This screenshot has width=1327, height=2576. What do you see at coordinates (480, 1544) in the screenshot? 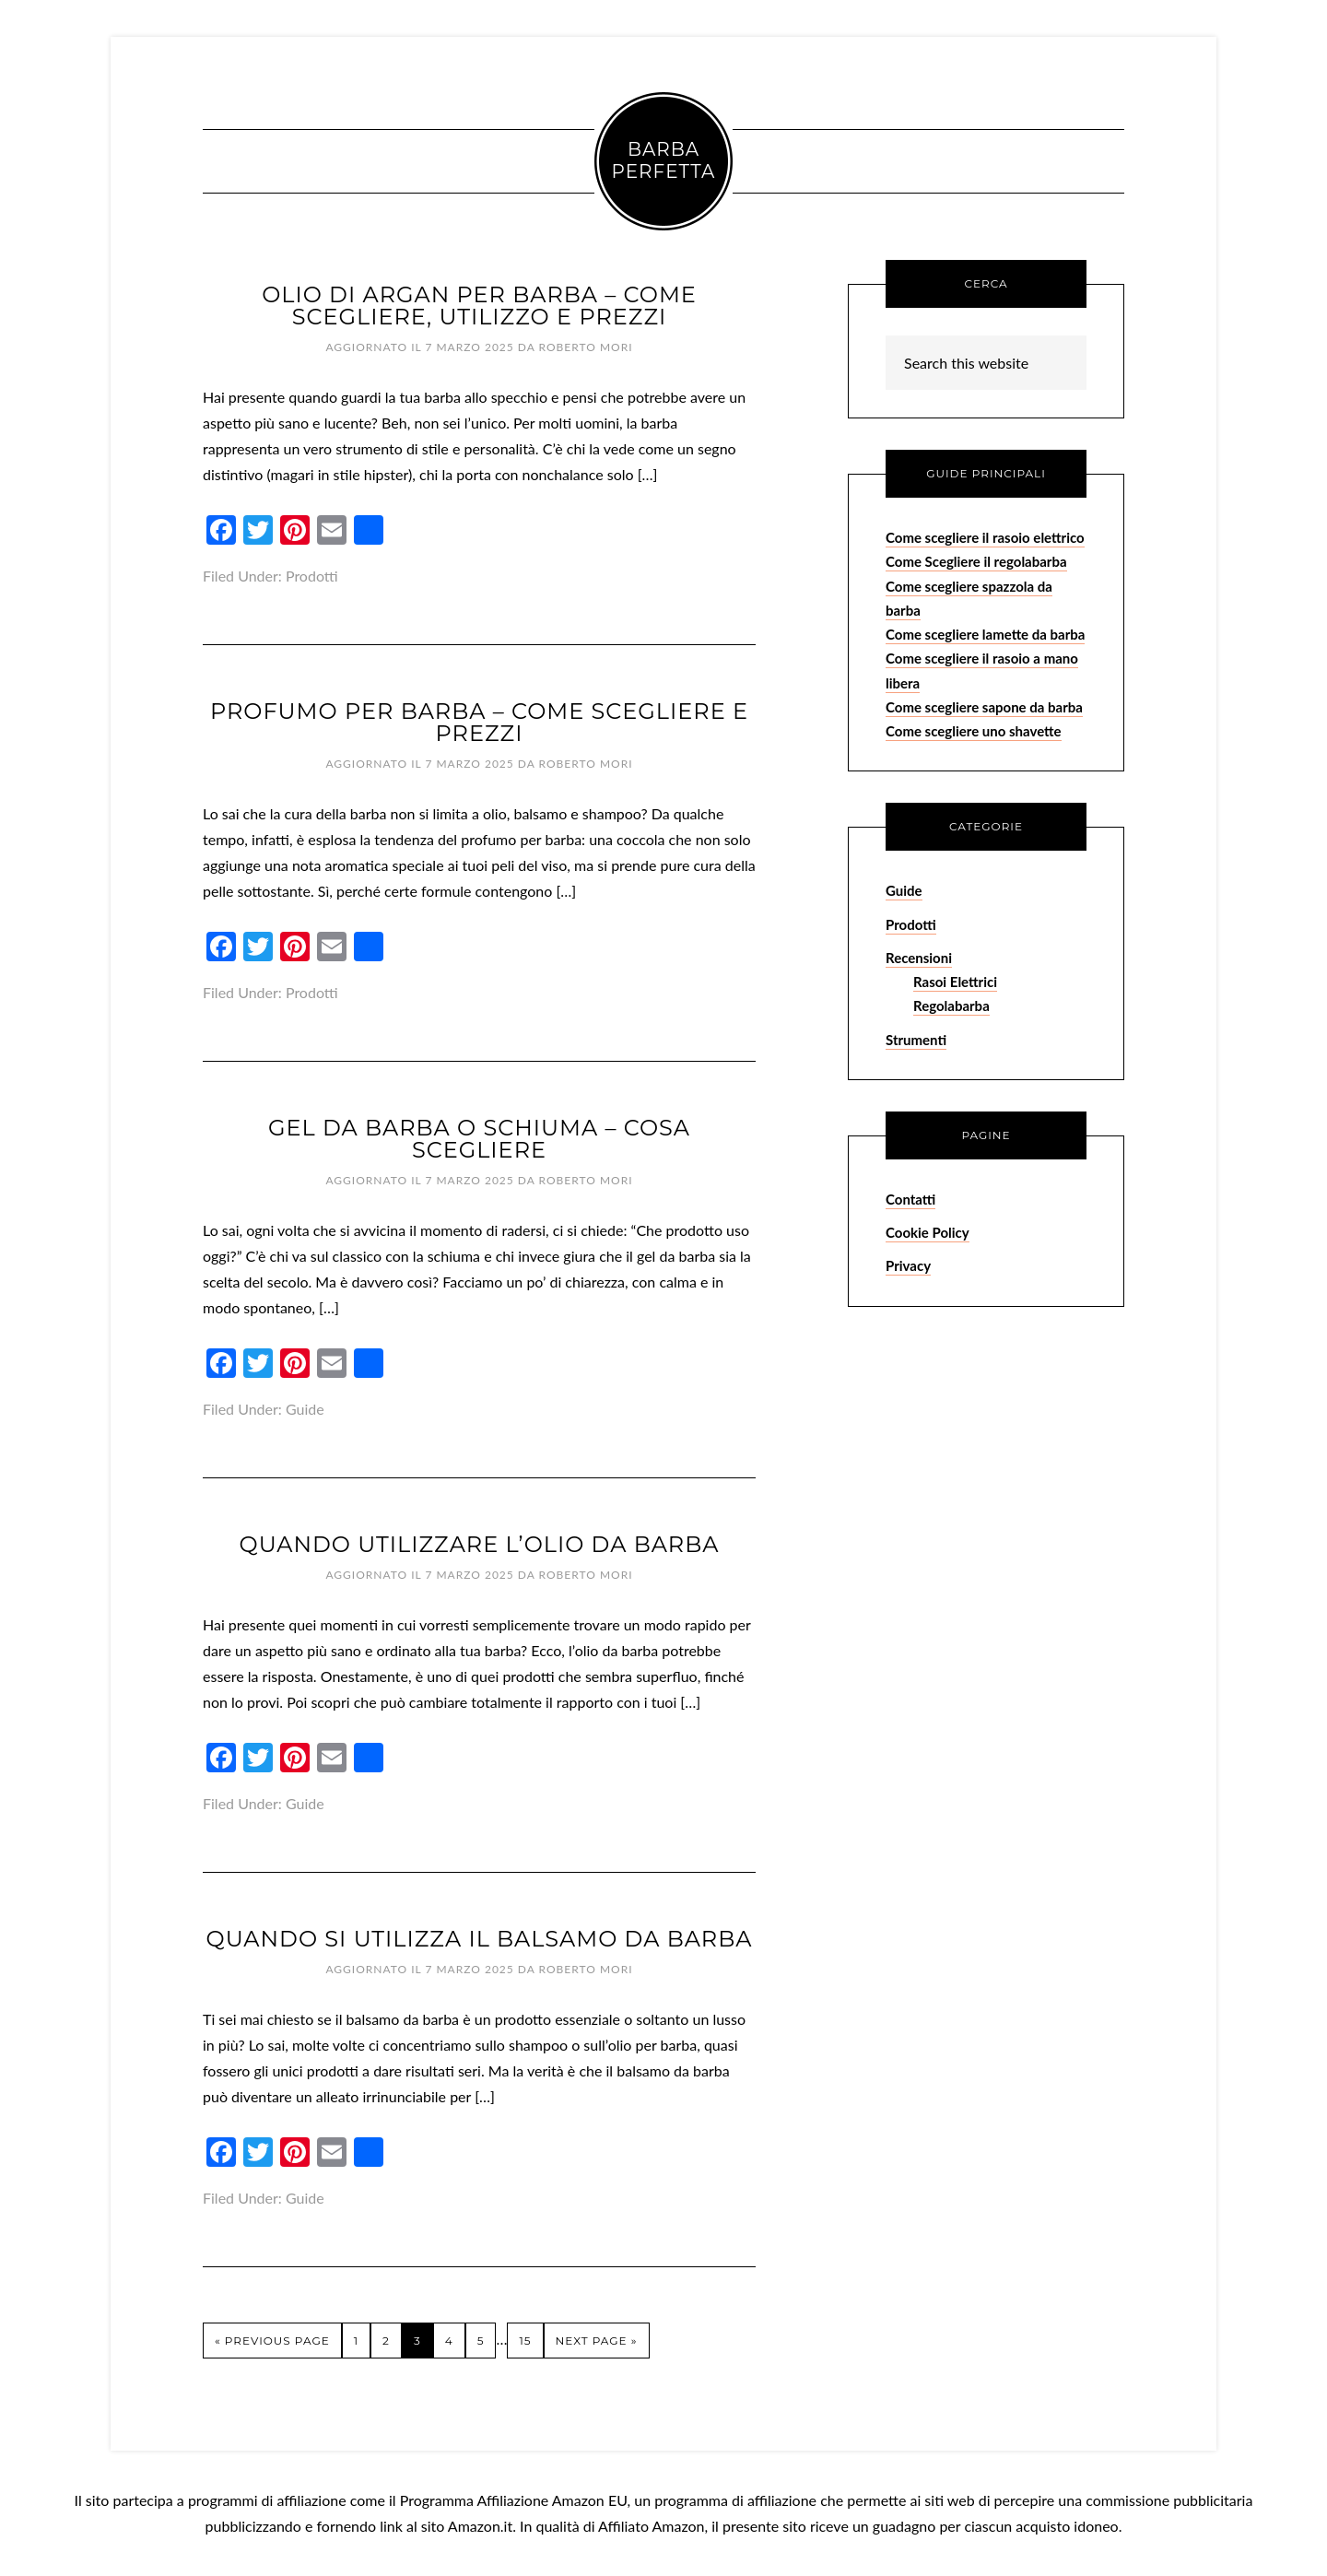
I see `Quando Utilizzare l’Olio da Barba` at bounding box center [480, 1544].